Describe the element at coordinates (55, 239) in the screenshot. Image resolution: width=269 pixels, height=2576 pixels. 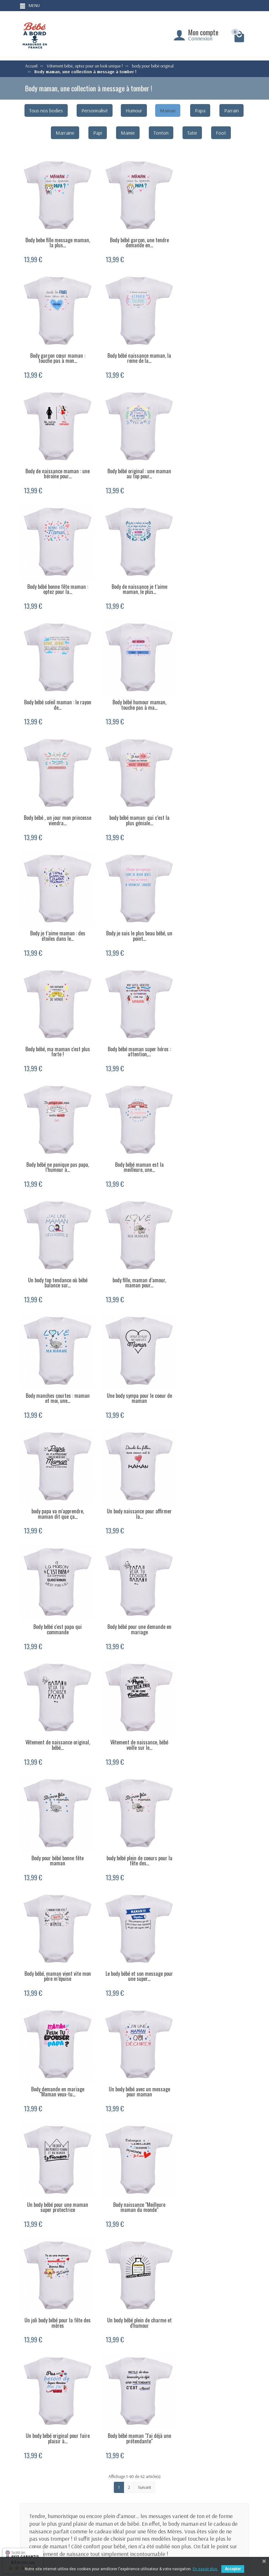
I see `Body bebe fille message maman, la plus...` at that location.